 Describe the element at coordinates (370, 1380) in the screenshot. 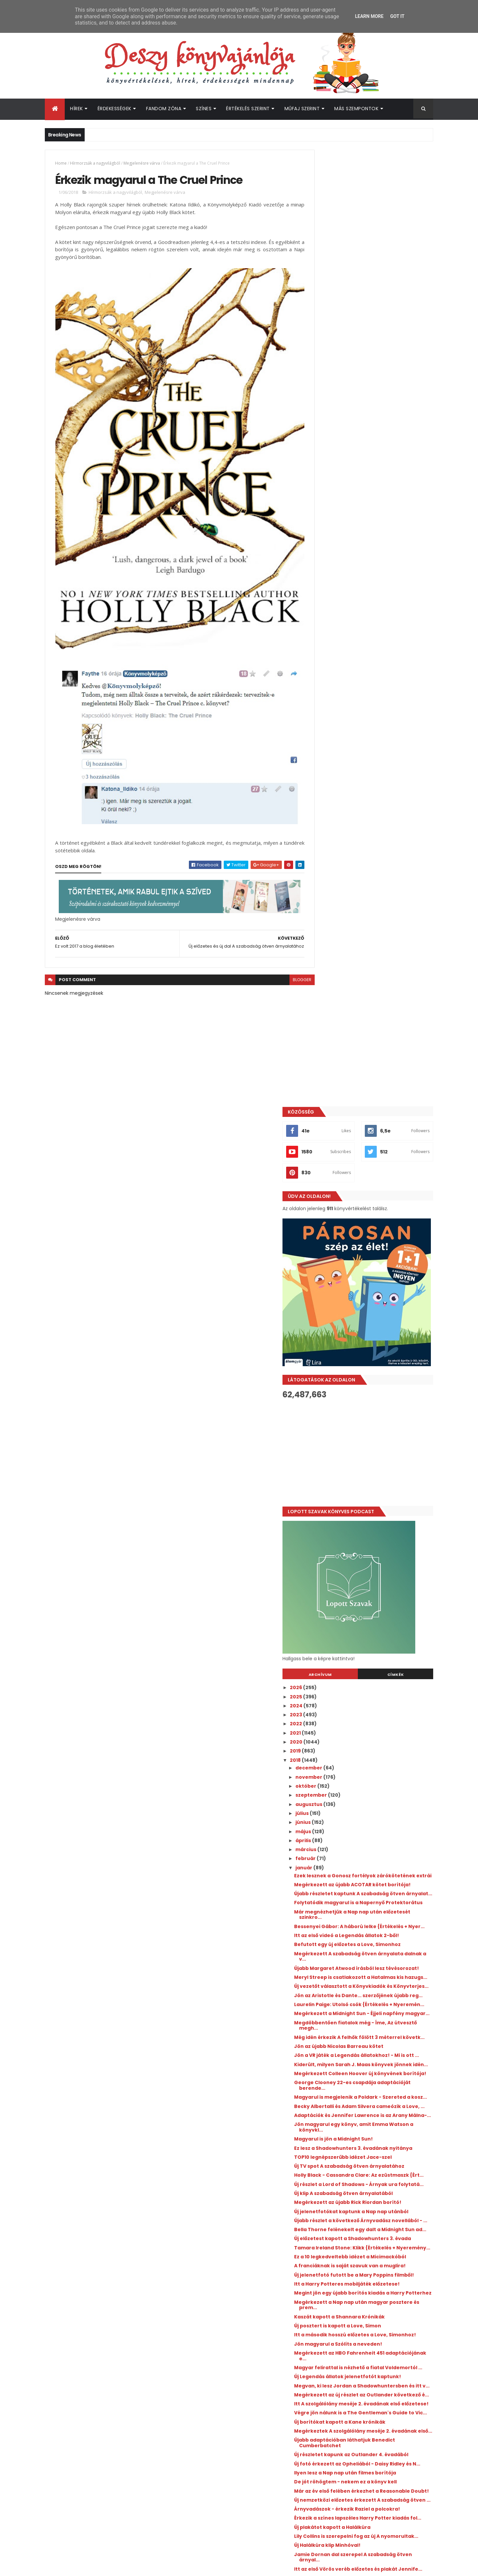

I see `Új jelenetfotókat kaptunk a Nap nap utánból` at that location.